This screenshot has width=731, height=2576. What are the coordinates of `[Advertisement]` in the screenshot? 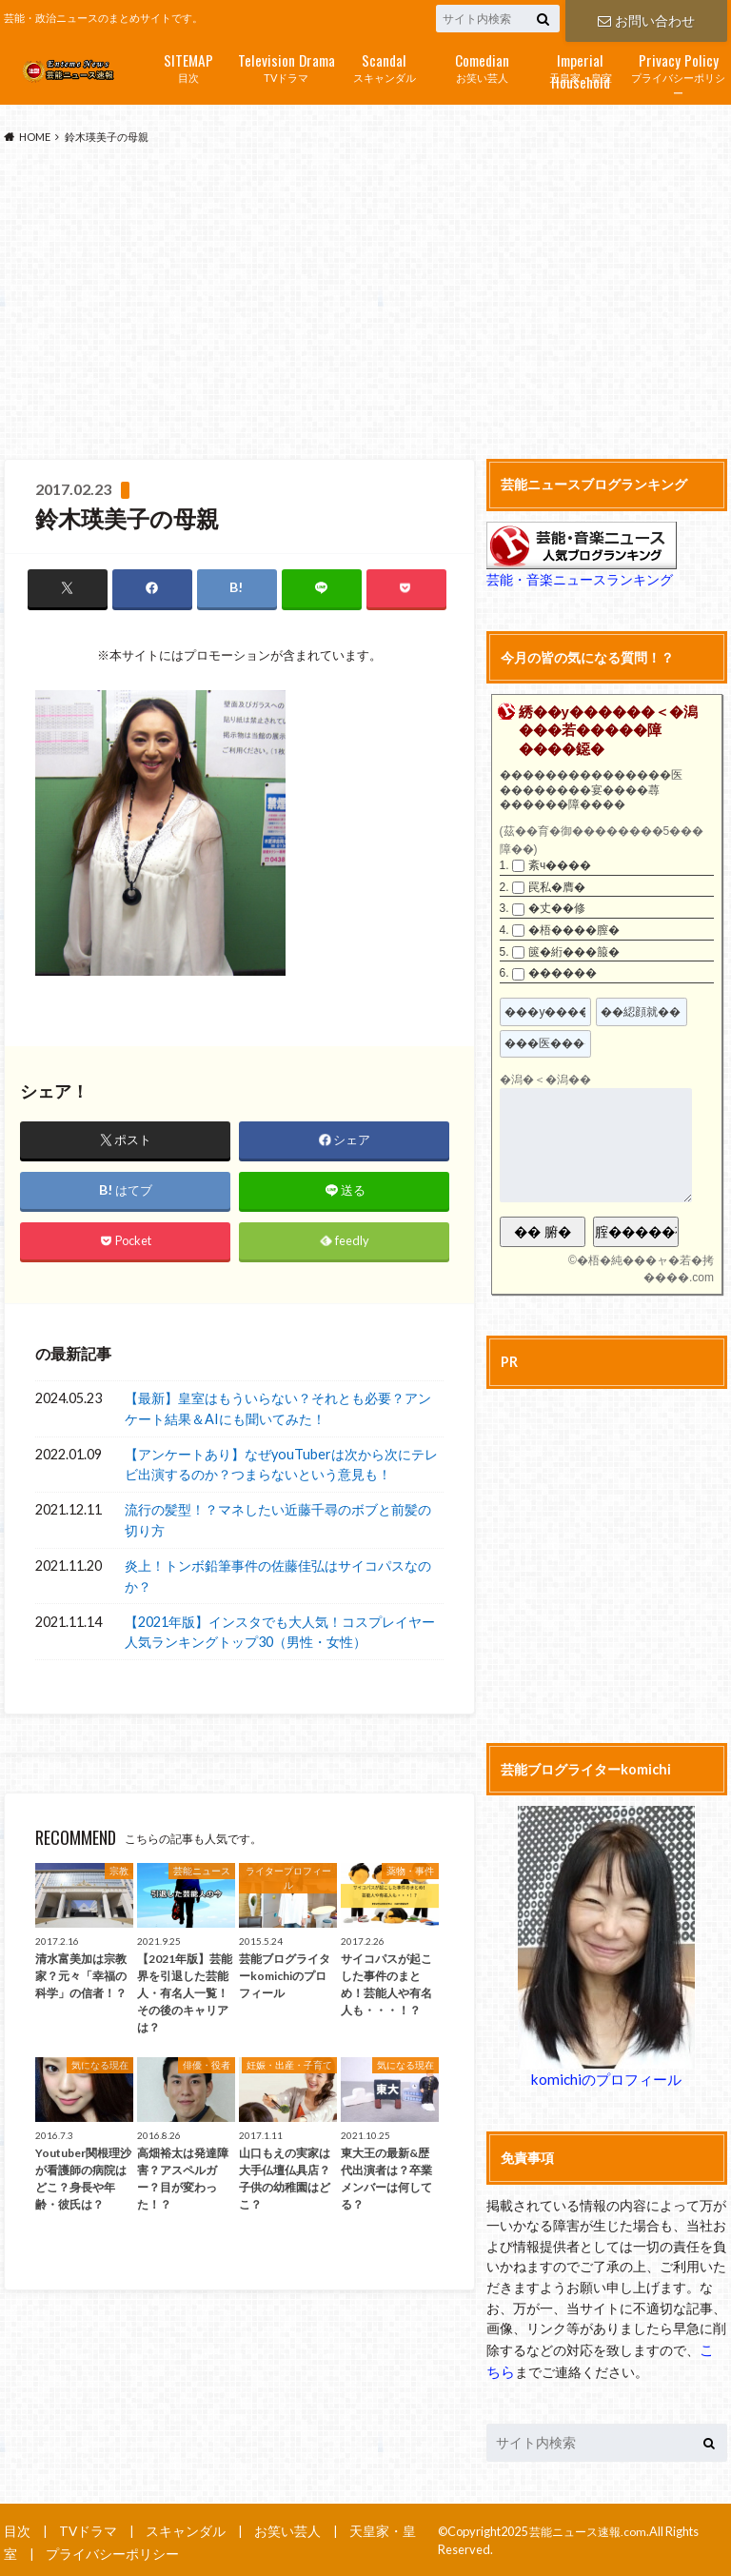 It's located at (365, 302).